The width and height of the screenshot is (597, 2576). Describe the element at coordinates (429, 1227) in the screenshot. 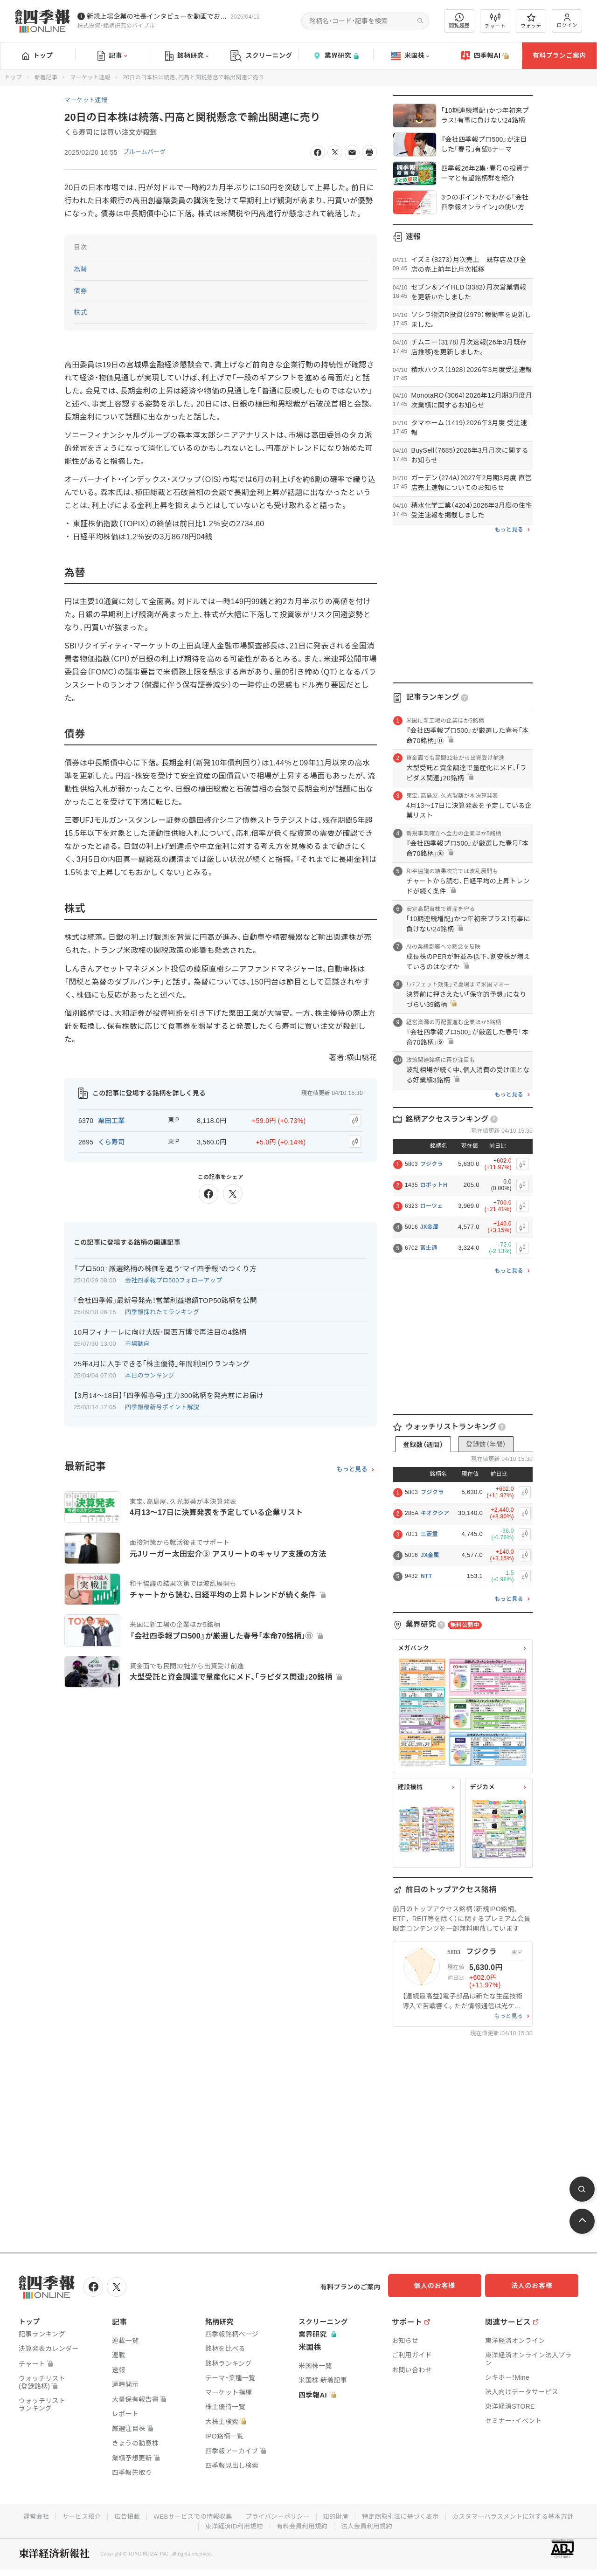

I see `JX金属` at that location.